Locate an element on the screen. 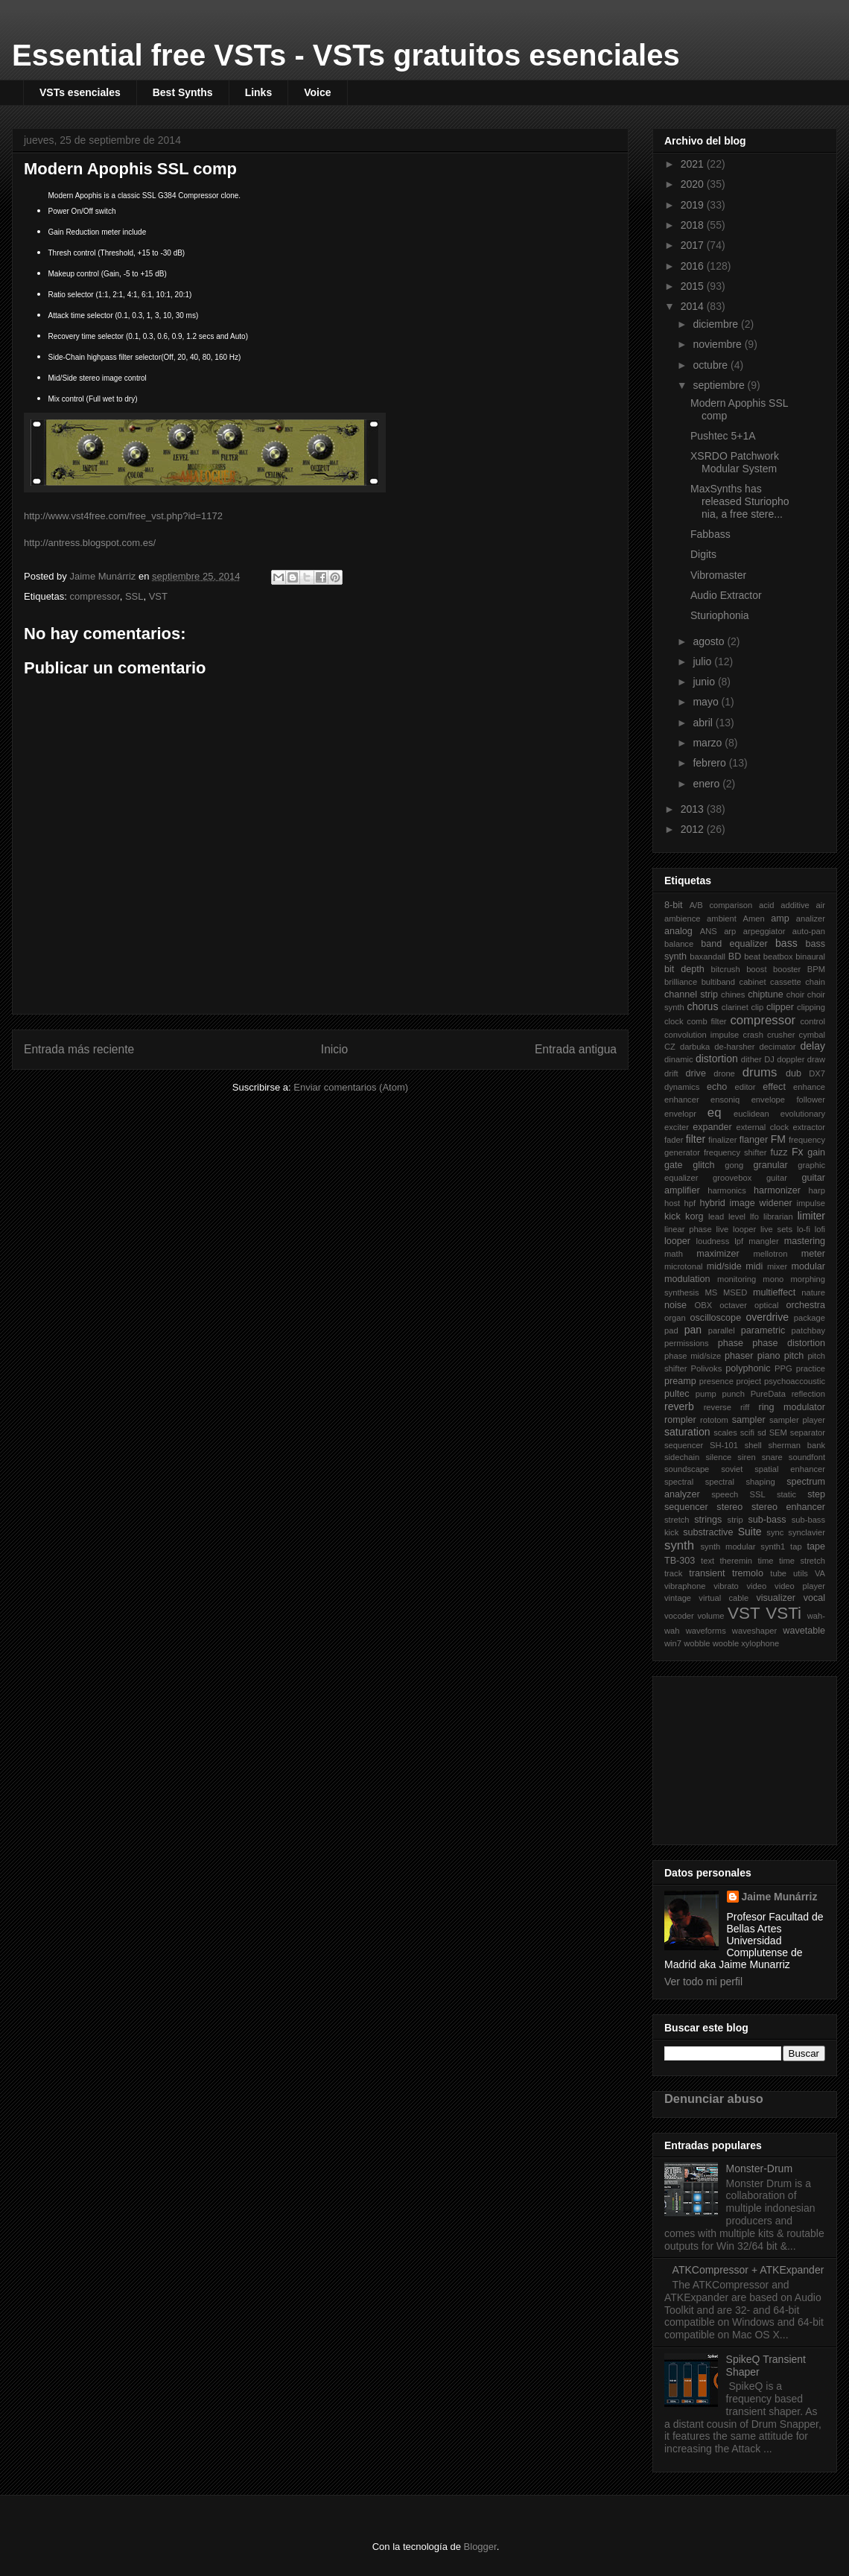  pump is located at coordinates (706, 1393).